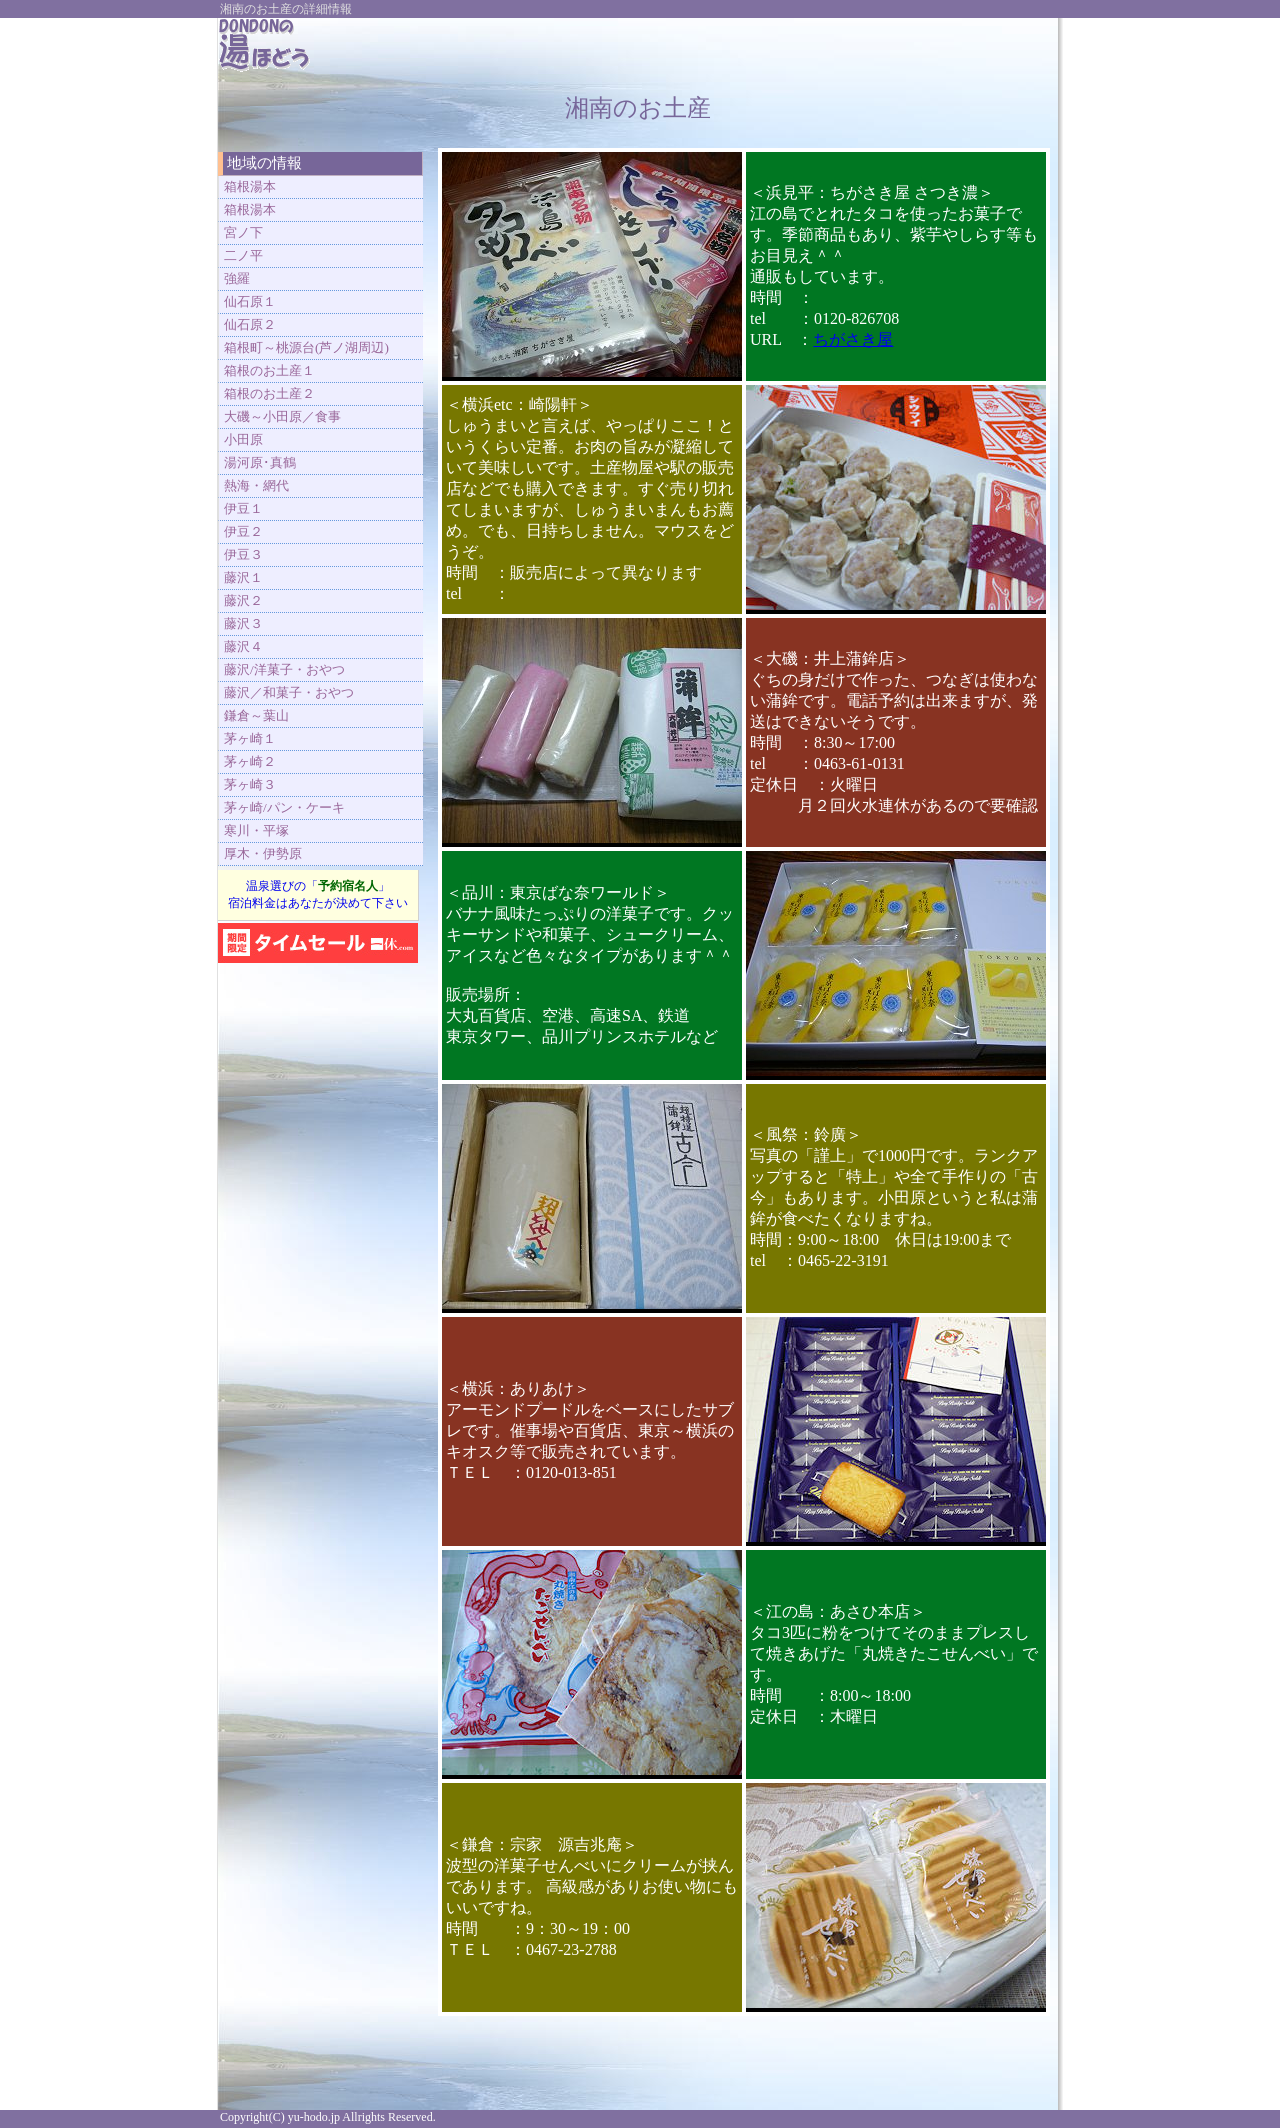  I want to click on 湯河原･真鶴, so click(260, 462).